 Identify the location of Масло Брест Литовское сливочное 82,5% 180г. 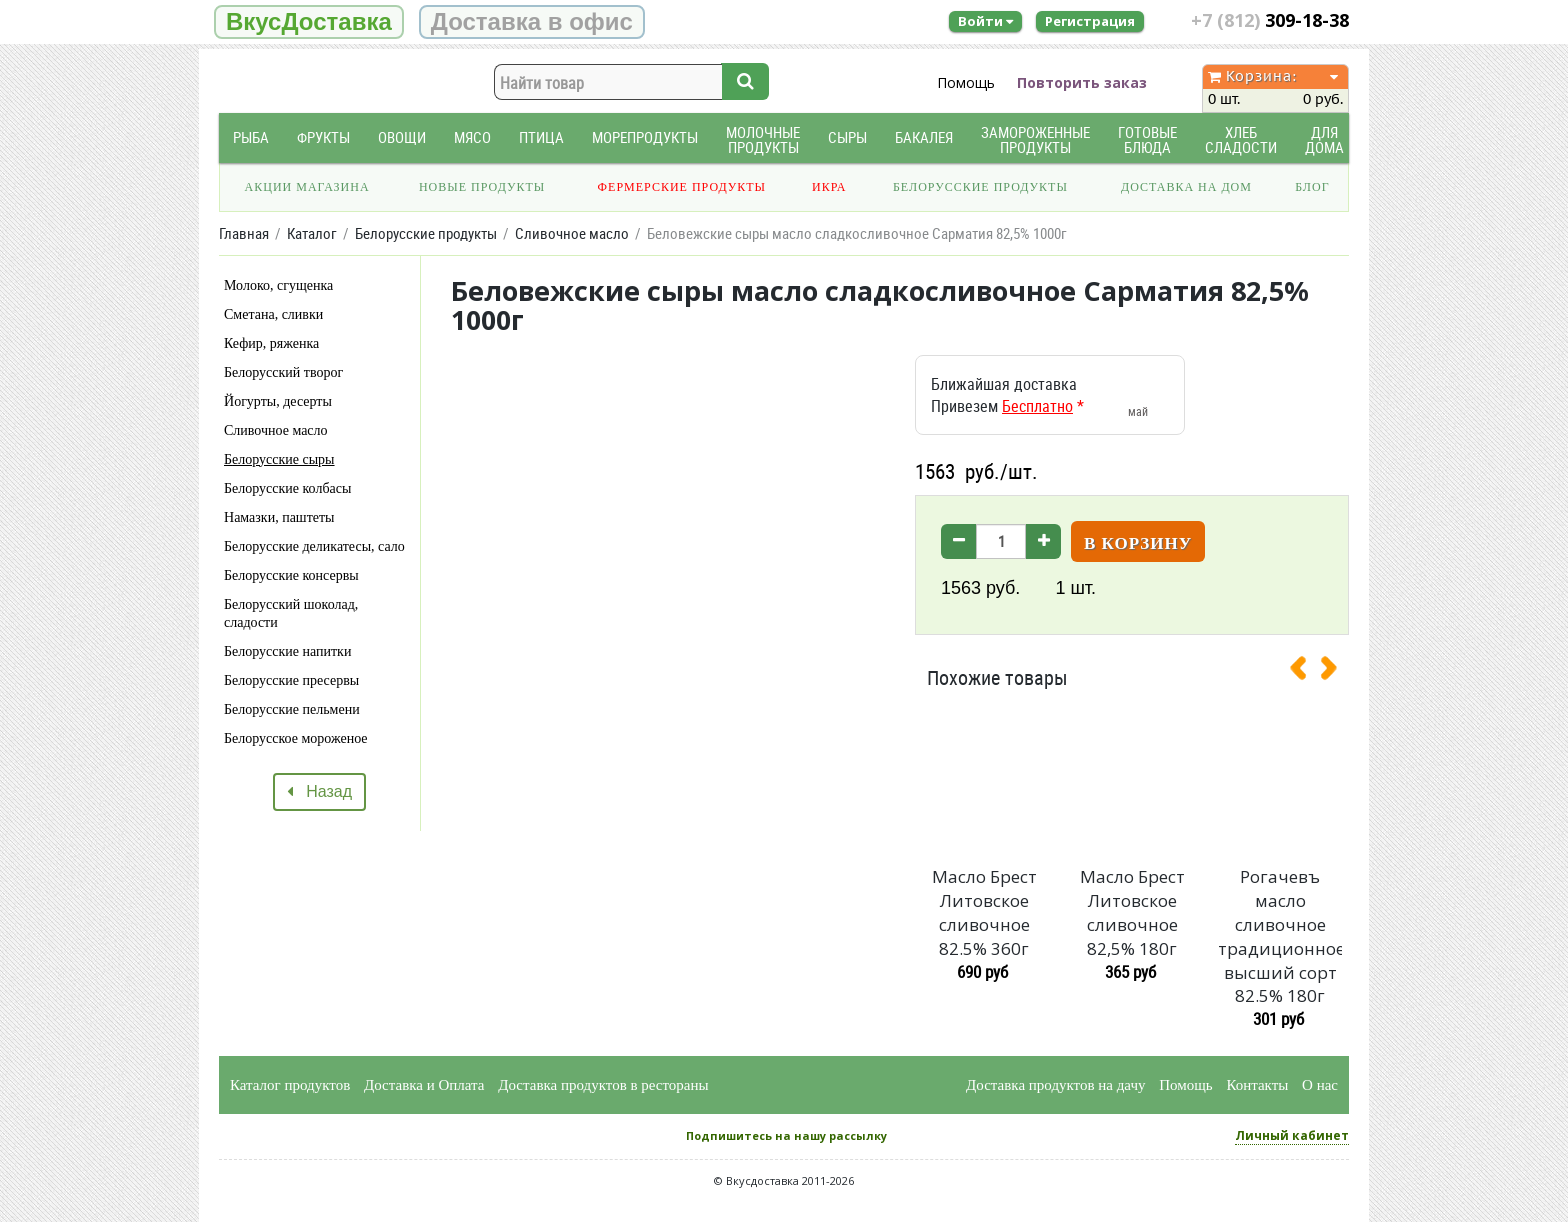
(1132, 912).